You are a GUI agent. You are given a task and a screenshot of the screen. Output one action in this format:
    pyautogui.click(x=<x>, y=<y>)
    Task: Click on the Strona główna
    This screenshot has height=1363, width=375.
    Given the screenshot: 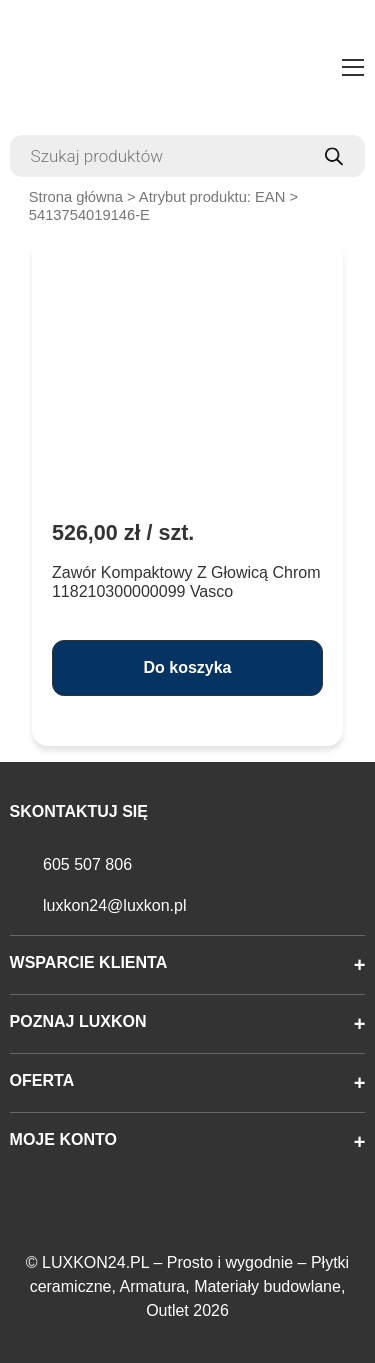 What is the action you would take?
    pyautogui.click(x=76, y=197)
    